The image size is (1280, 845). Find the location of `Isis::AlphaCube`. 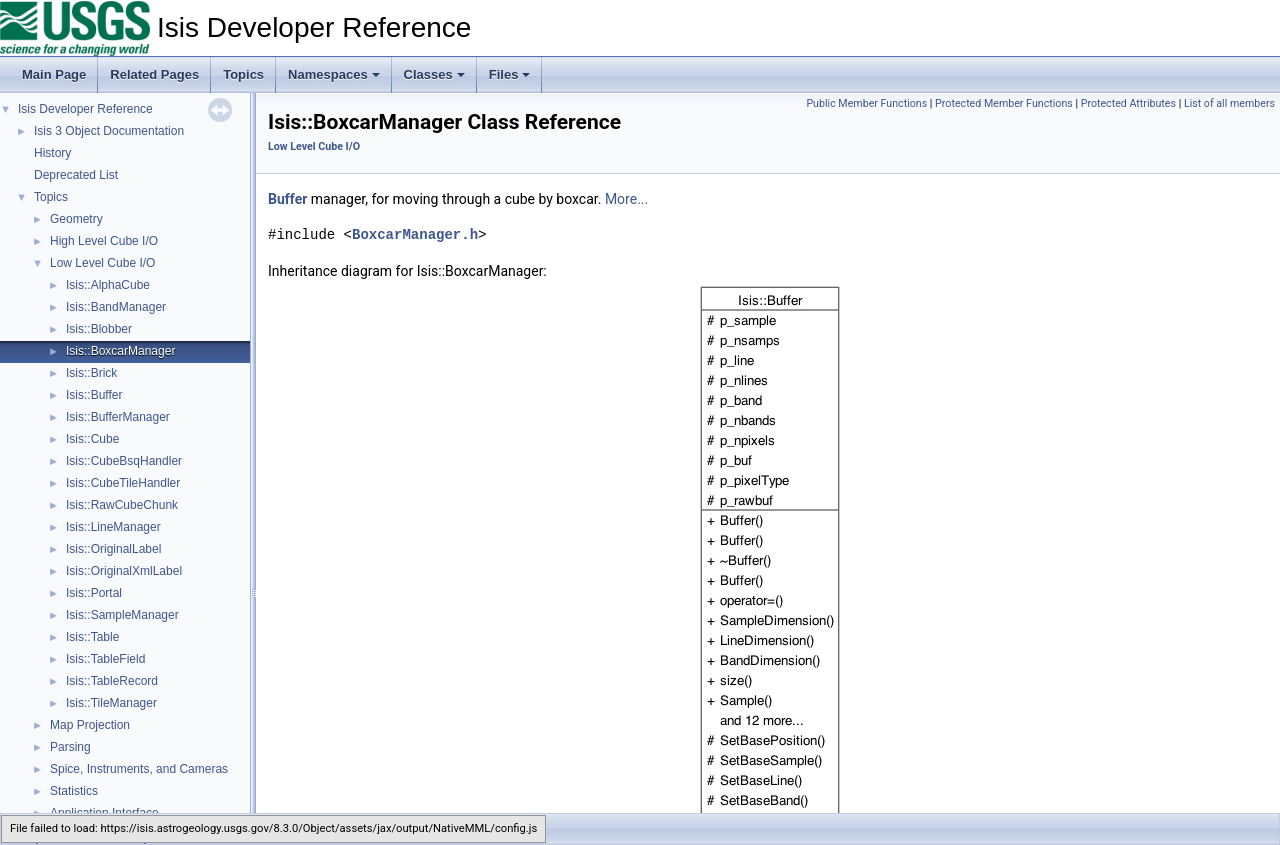

Isis::AlphaCube is located at coordinates (108, 285).